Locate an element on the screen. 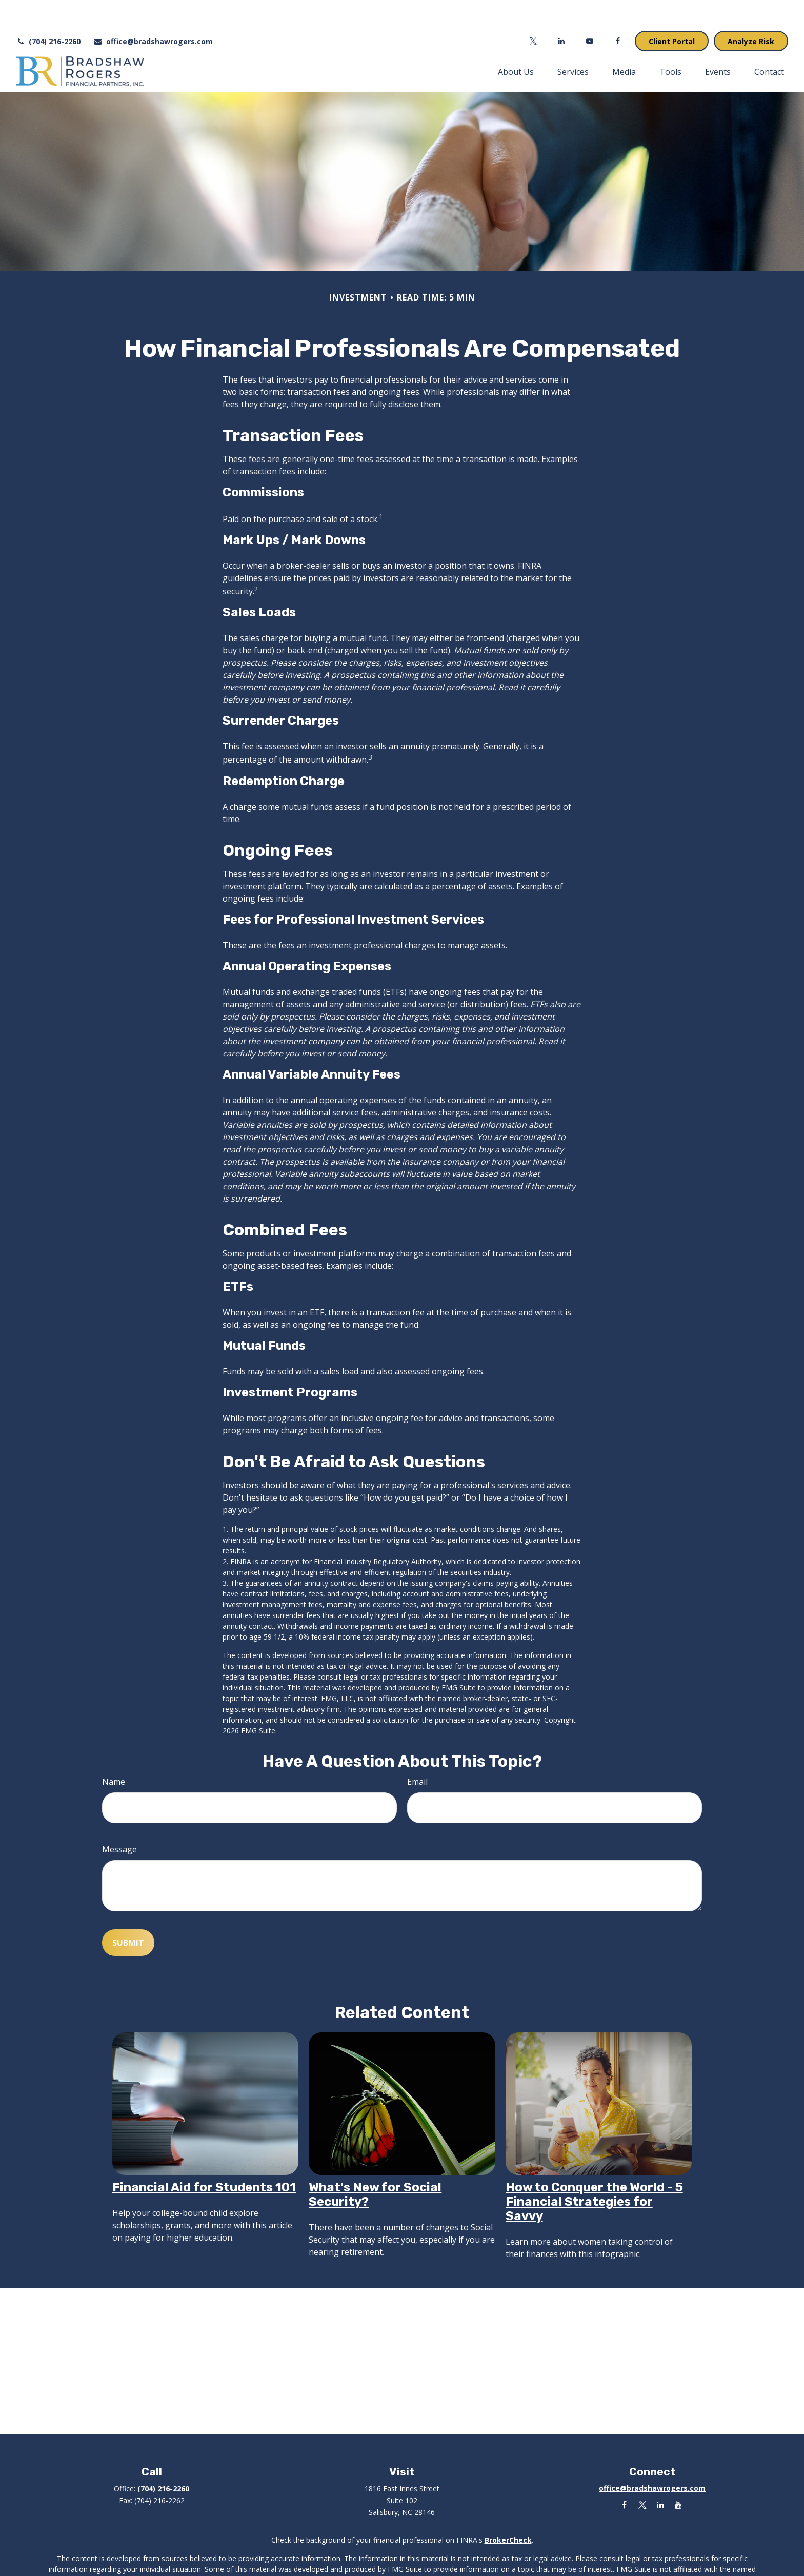 Image resolution: width=804 pixels, height=2576 pixels. Email is located at coordinates (417, 1750).